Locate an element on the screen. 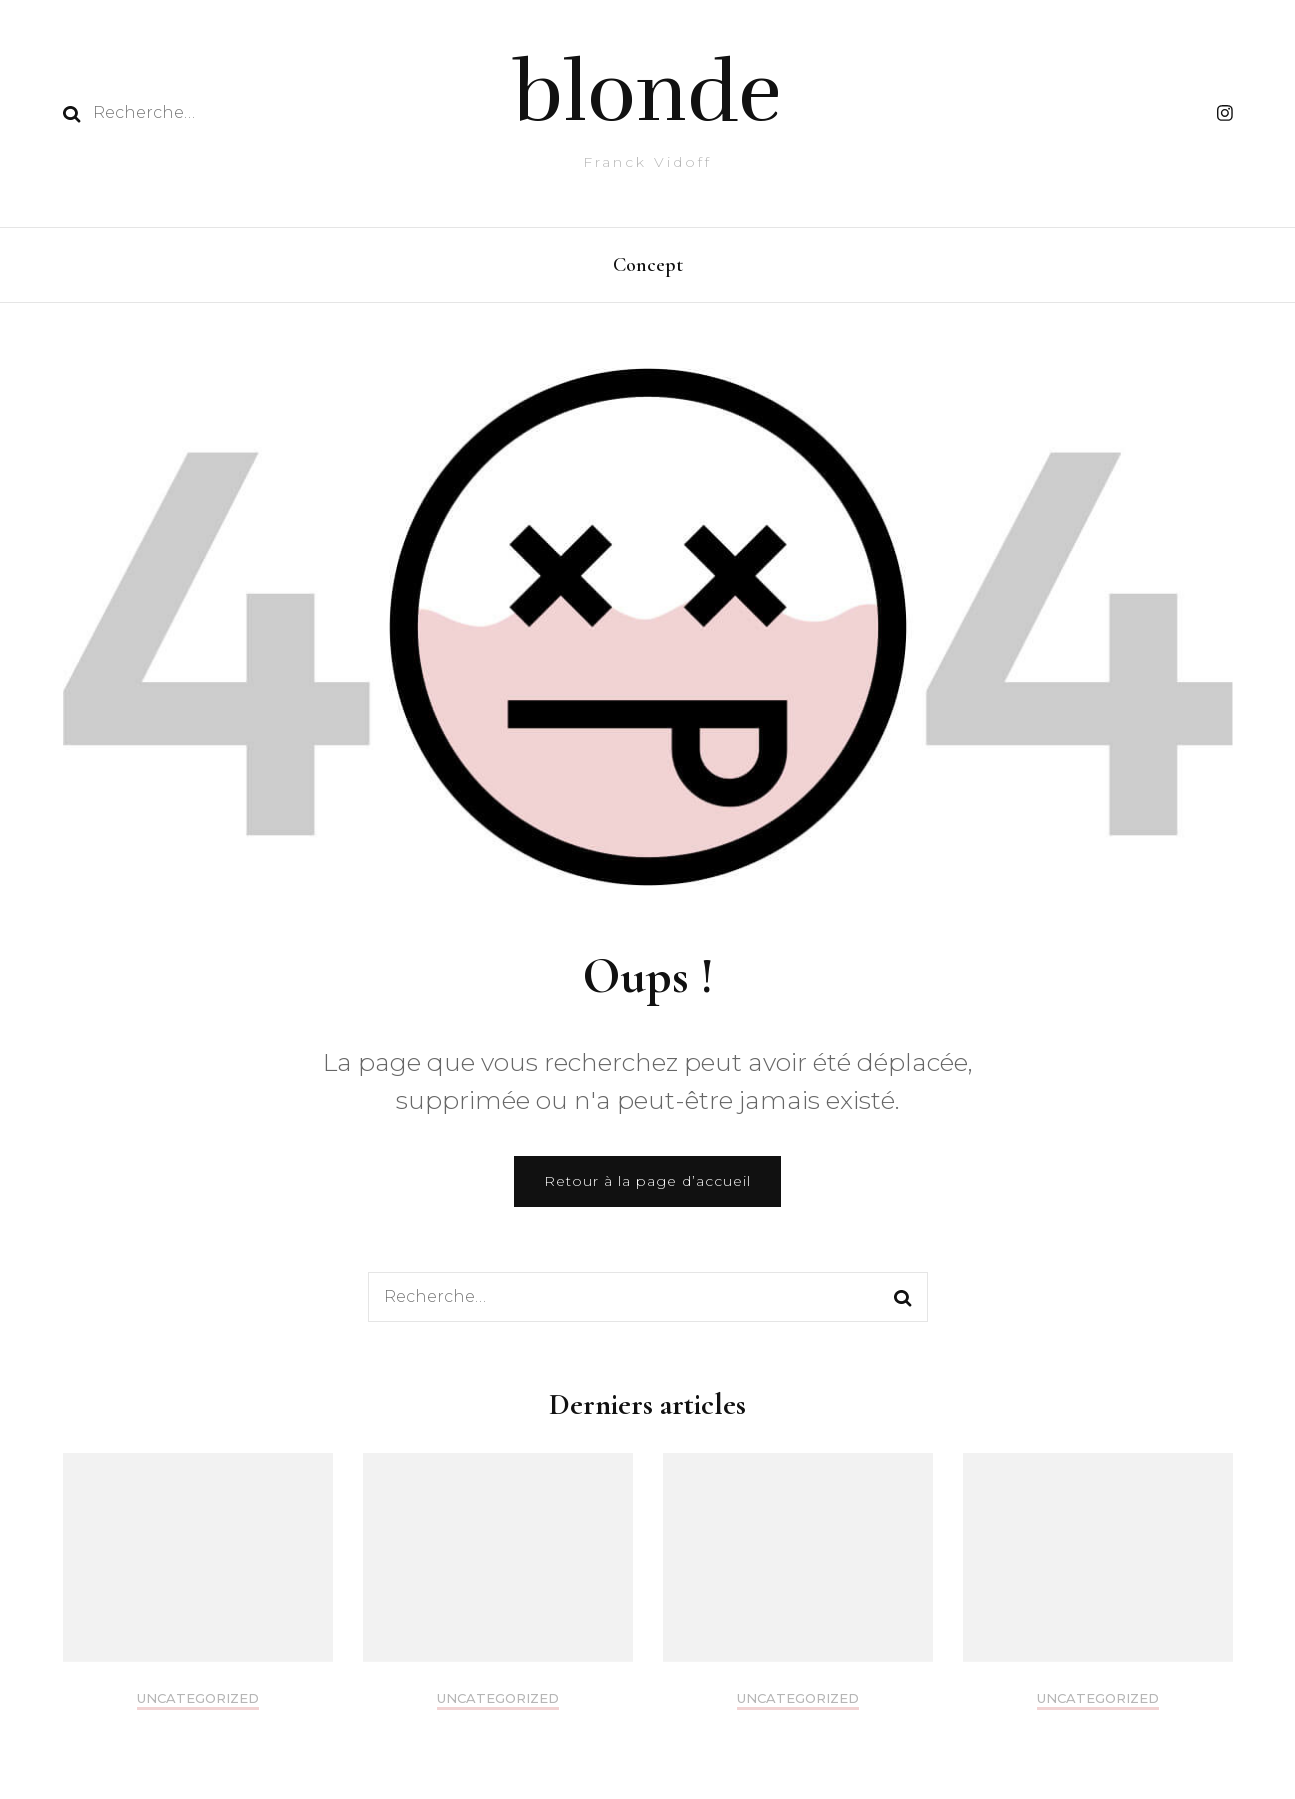 Image resolution: width=1295 pixels, height=1799 pixels. Concept is located at coordinates (648, 265).